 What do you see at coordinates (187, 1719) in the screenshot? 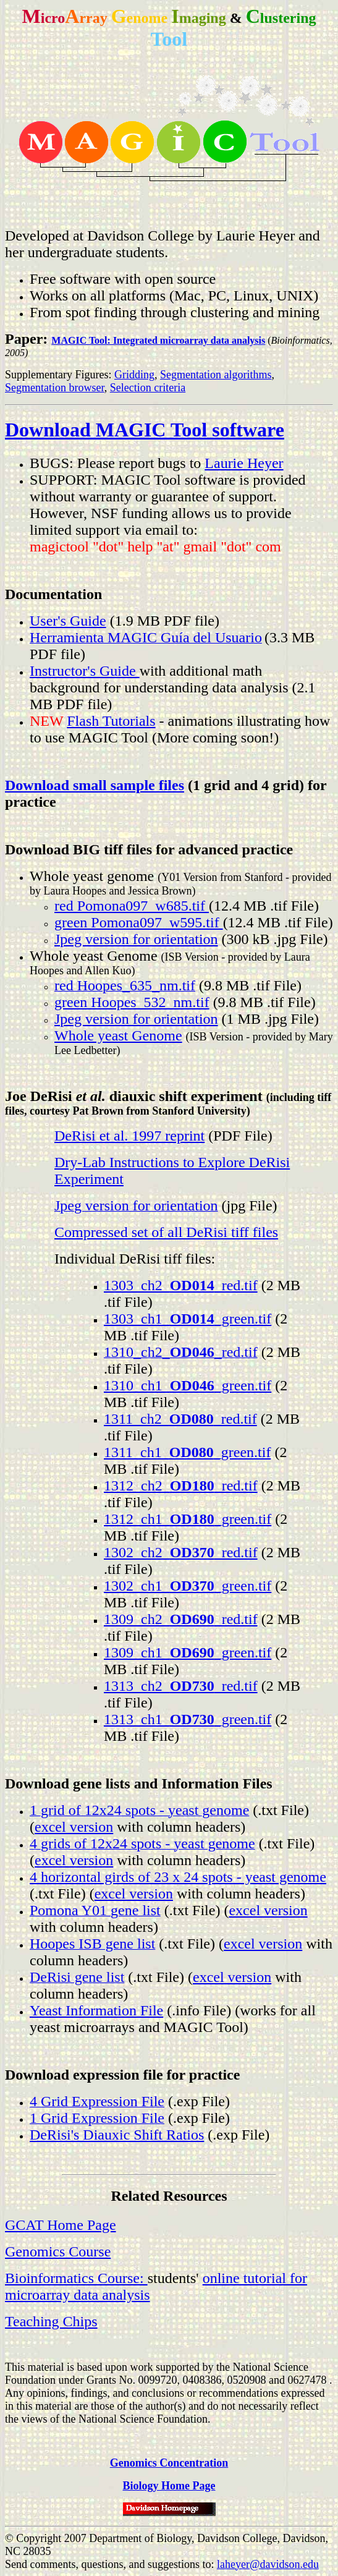
I see `1313_ch1__green.tif` at bounding box center [187, 1719].